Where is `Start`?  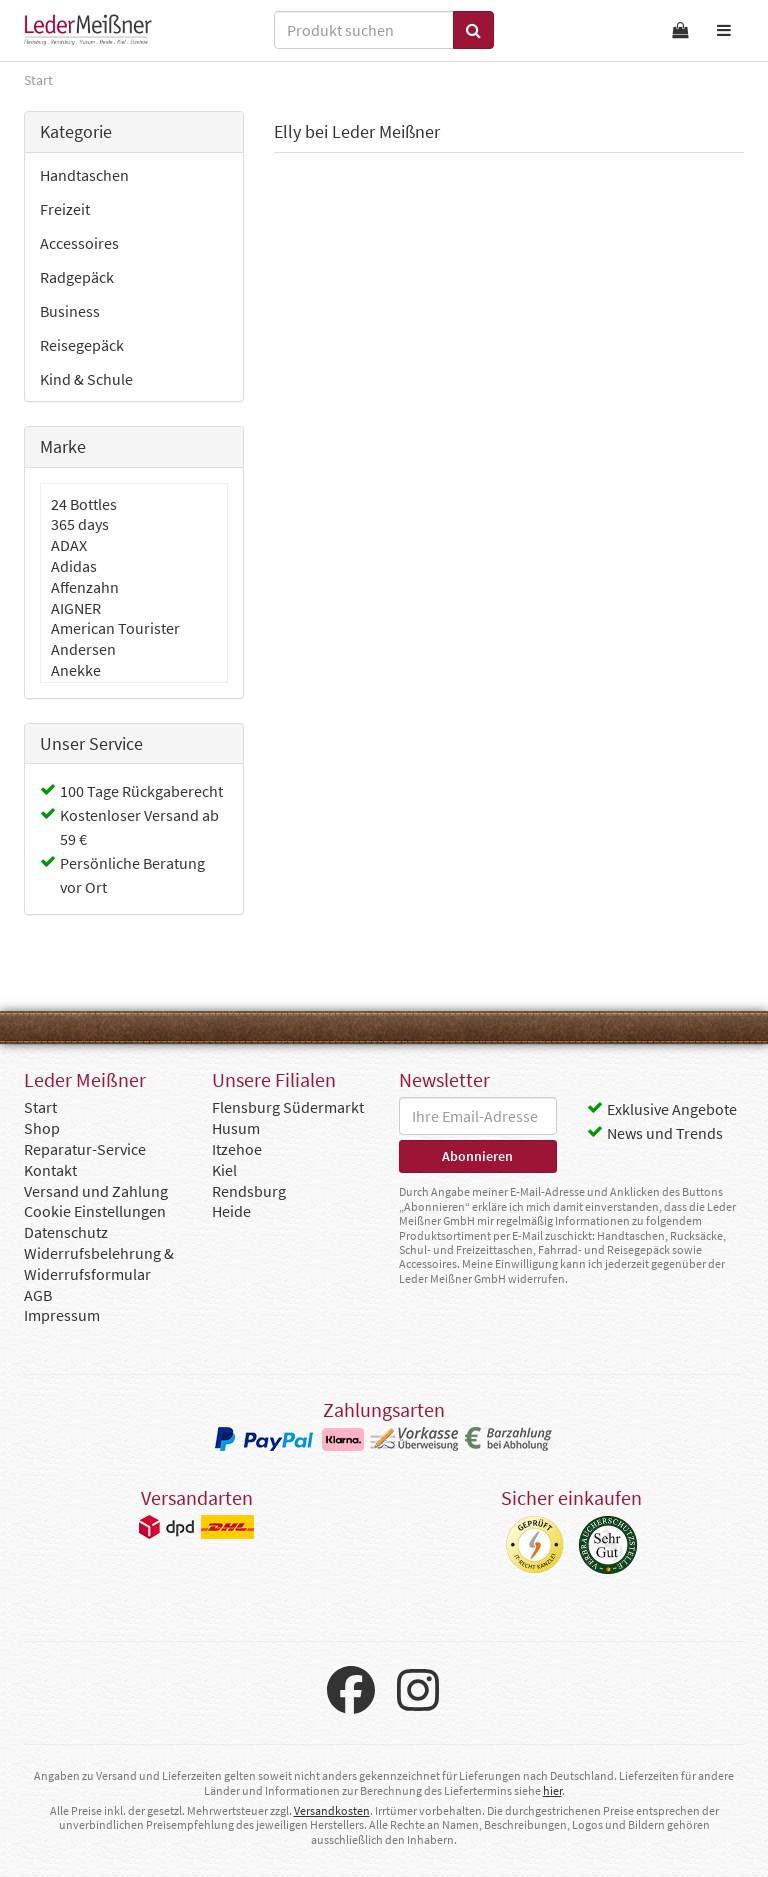 Start is located at coordinates (40, 1107).